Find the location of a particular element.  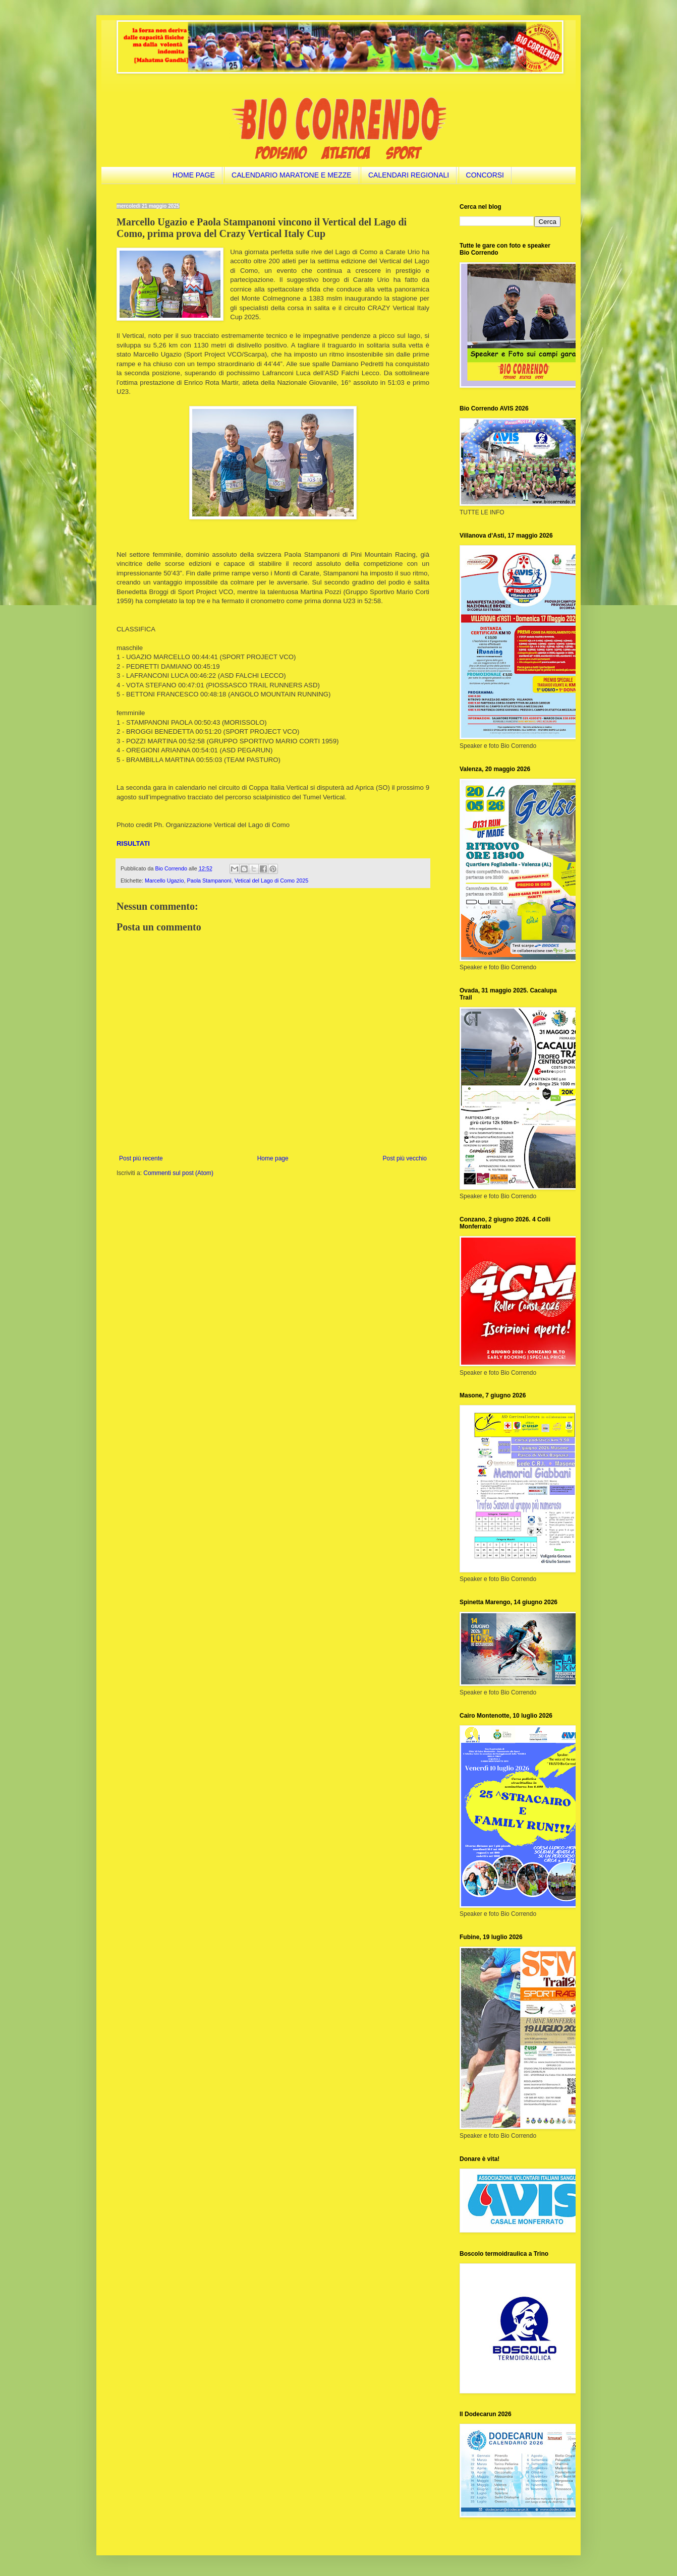

Vetical del Lago di Como 2025 is located at coordinates (271, 880).